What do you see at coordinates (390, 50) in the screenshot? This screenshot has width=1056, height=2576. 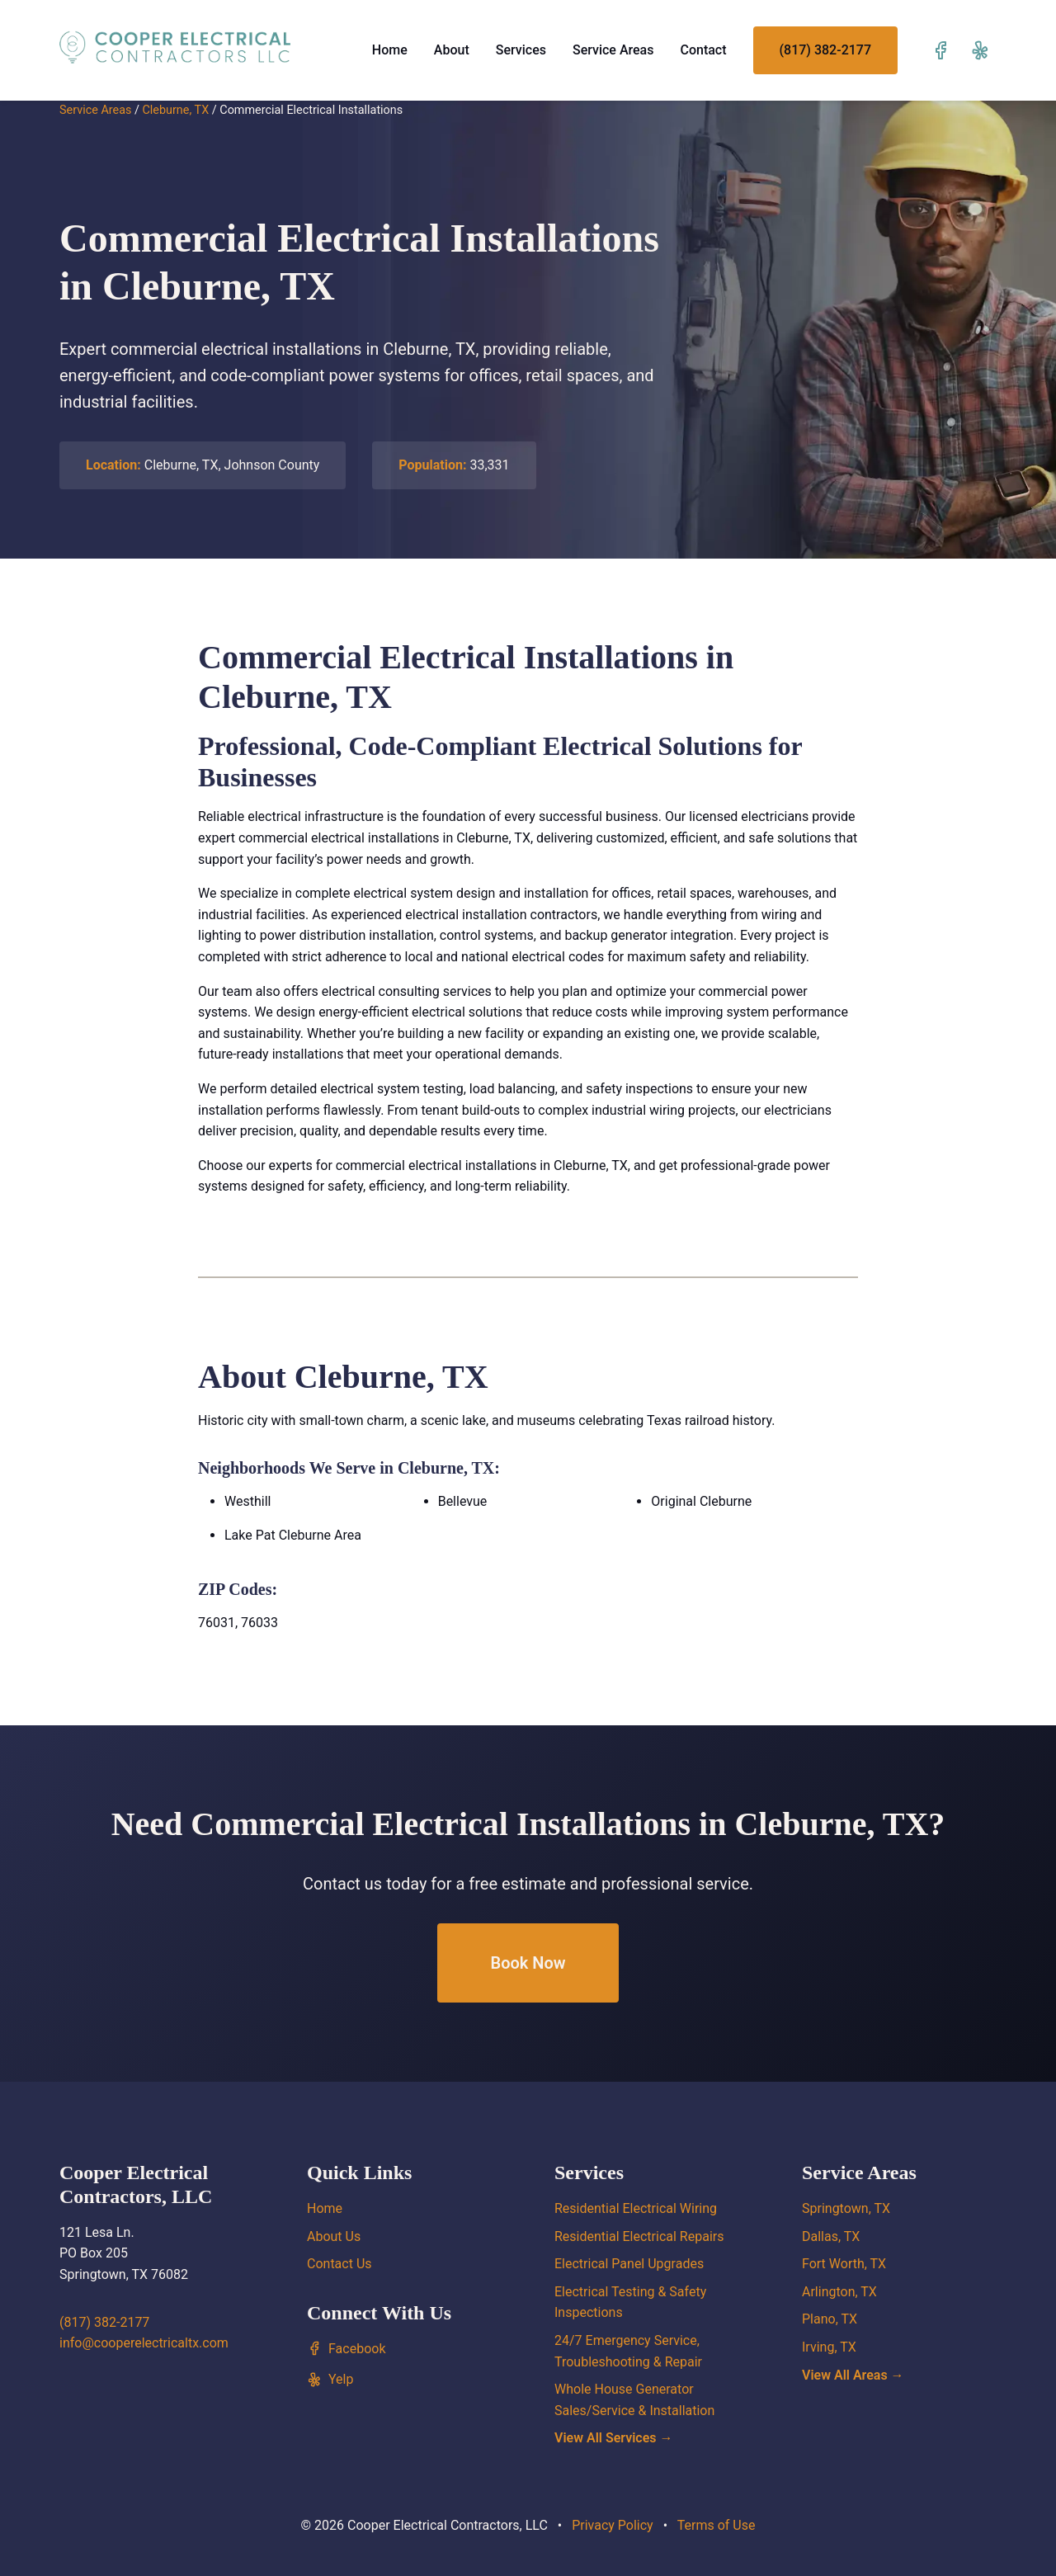 I see `Home` at bounding box center [390, 50].